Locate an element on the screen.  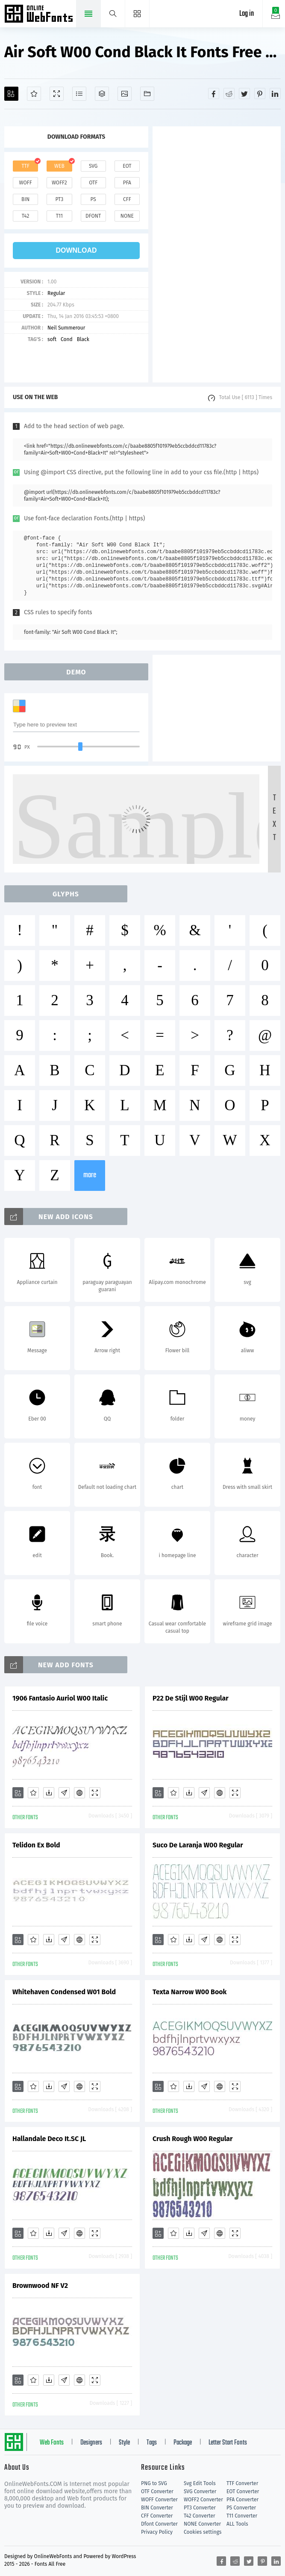
SVG Converter is located at coordinates (200, 2491).